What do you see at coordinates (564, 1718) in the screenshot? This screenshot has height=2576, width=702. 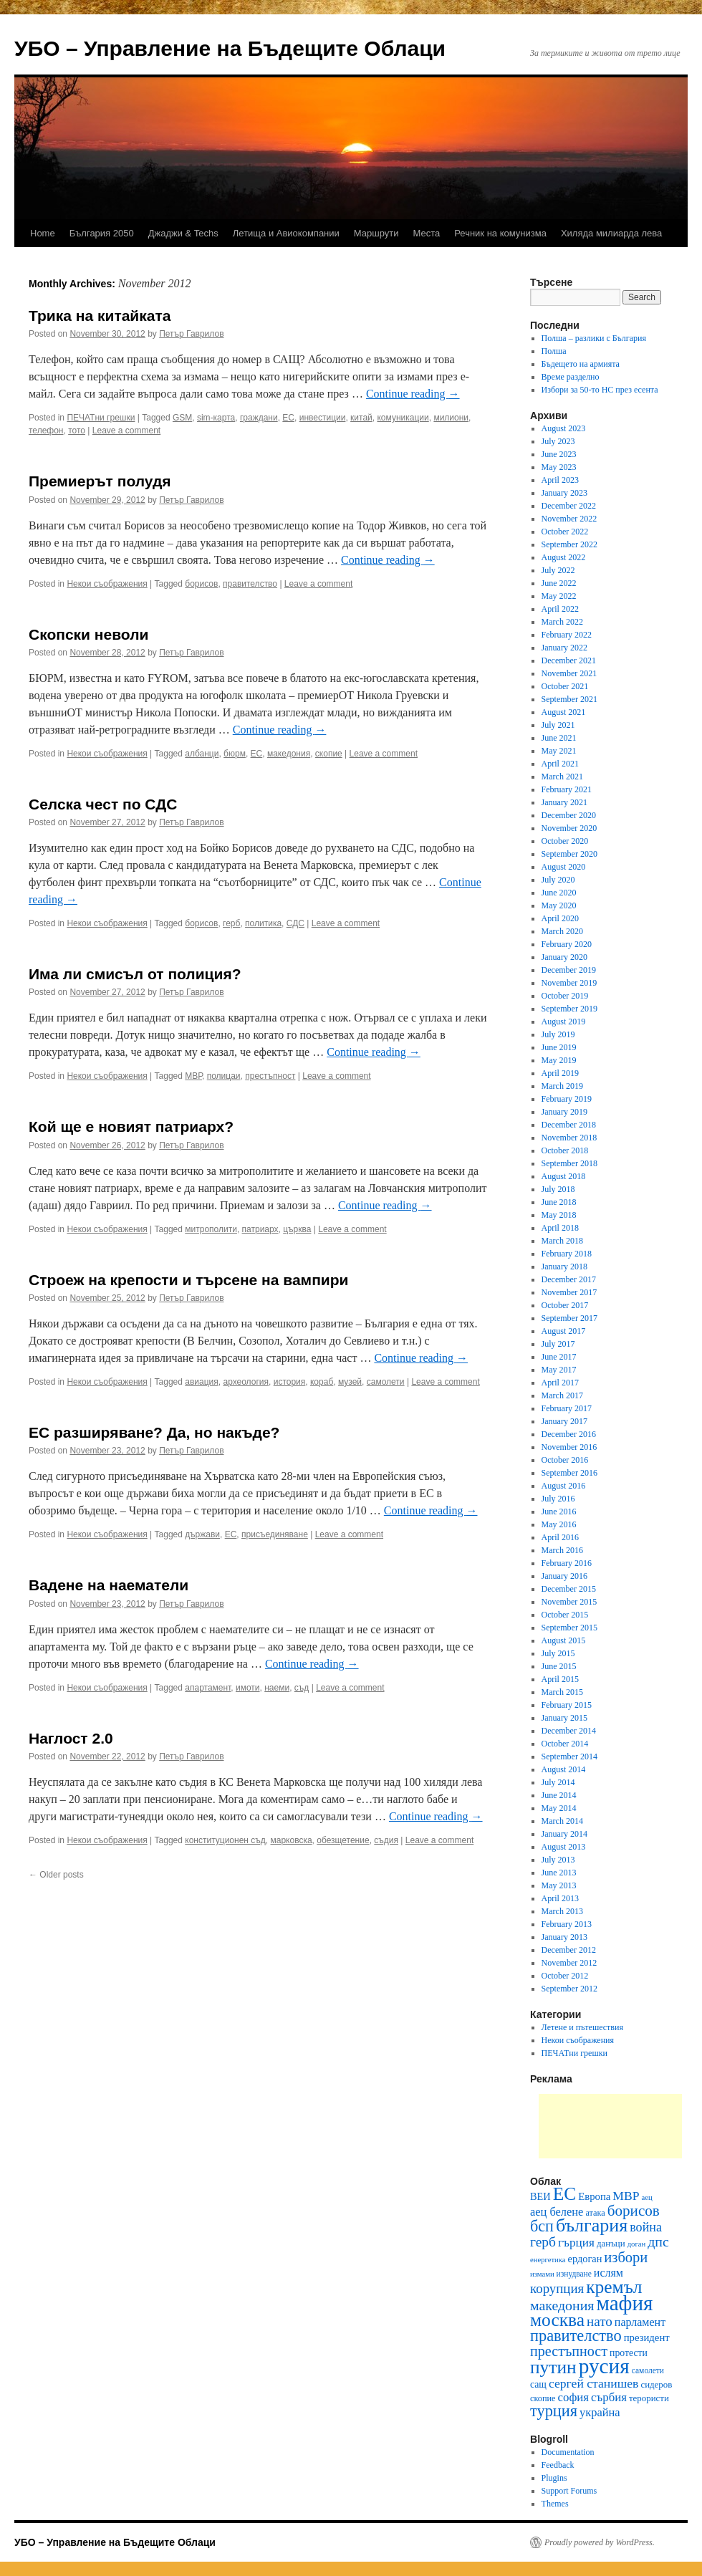 I see `January 2015` at bounding box center [564, 1718].